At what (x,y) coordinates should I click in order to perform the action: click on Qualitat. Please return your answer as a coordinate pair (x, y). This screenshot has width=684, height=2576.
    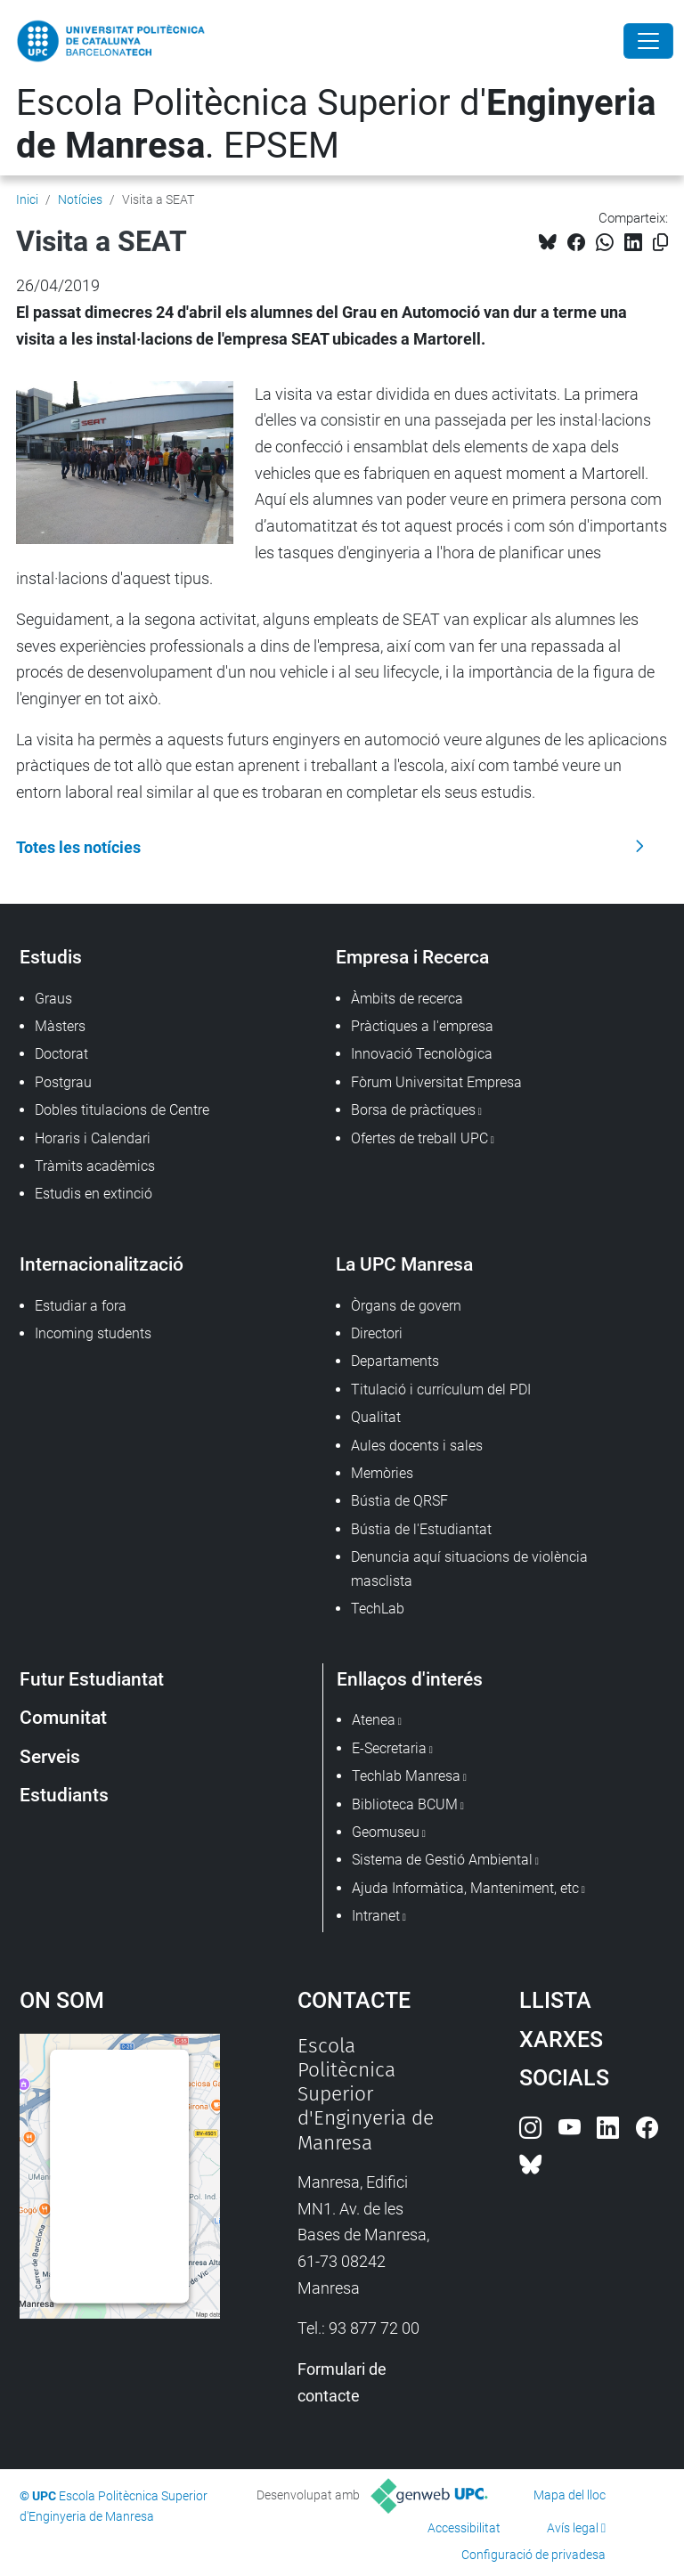
    Looking at the image, I should click on (376, 1417).